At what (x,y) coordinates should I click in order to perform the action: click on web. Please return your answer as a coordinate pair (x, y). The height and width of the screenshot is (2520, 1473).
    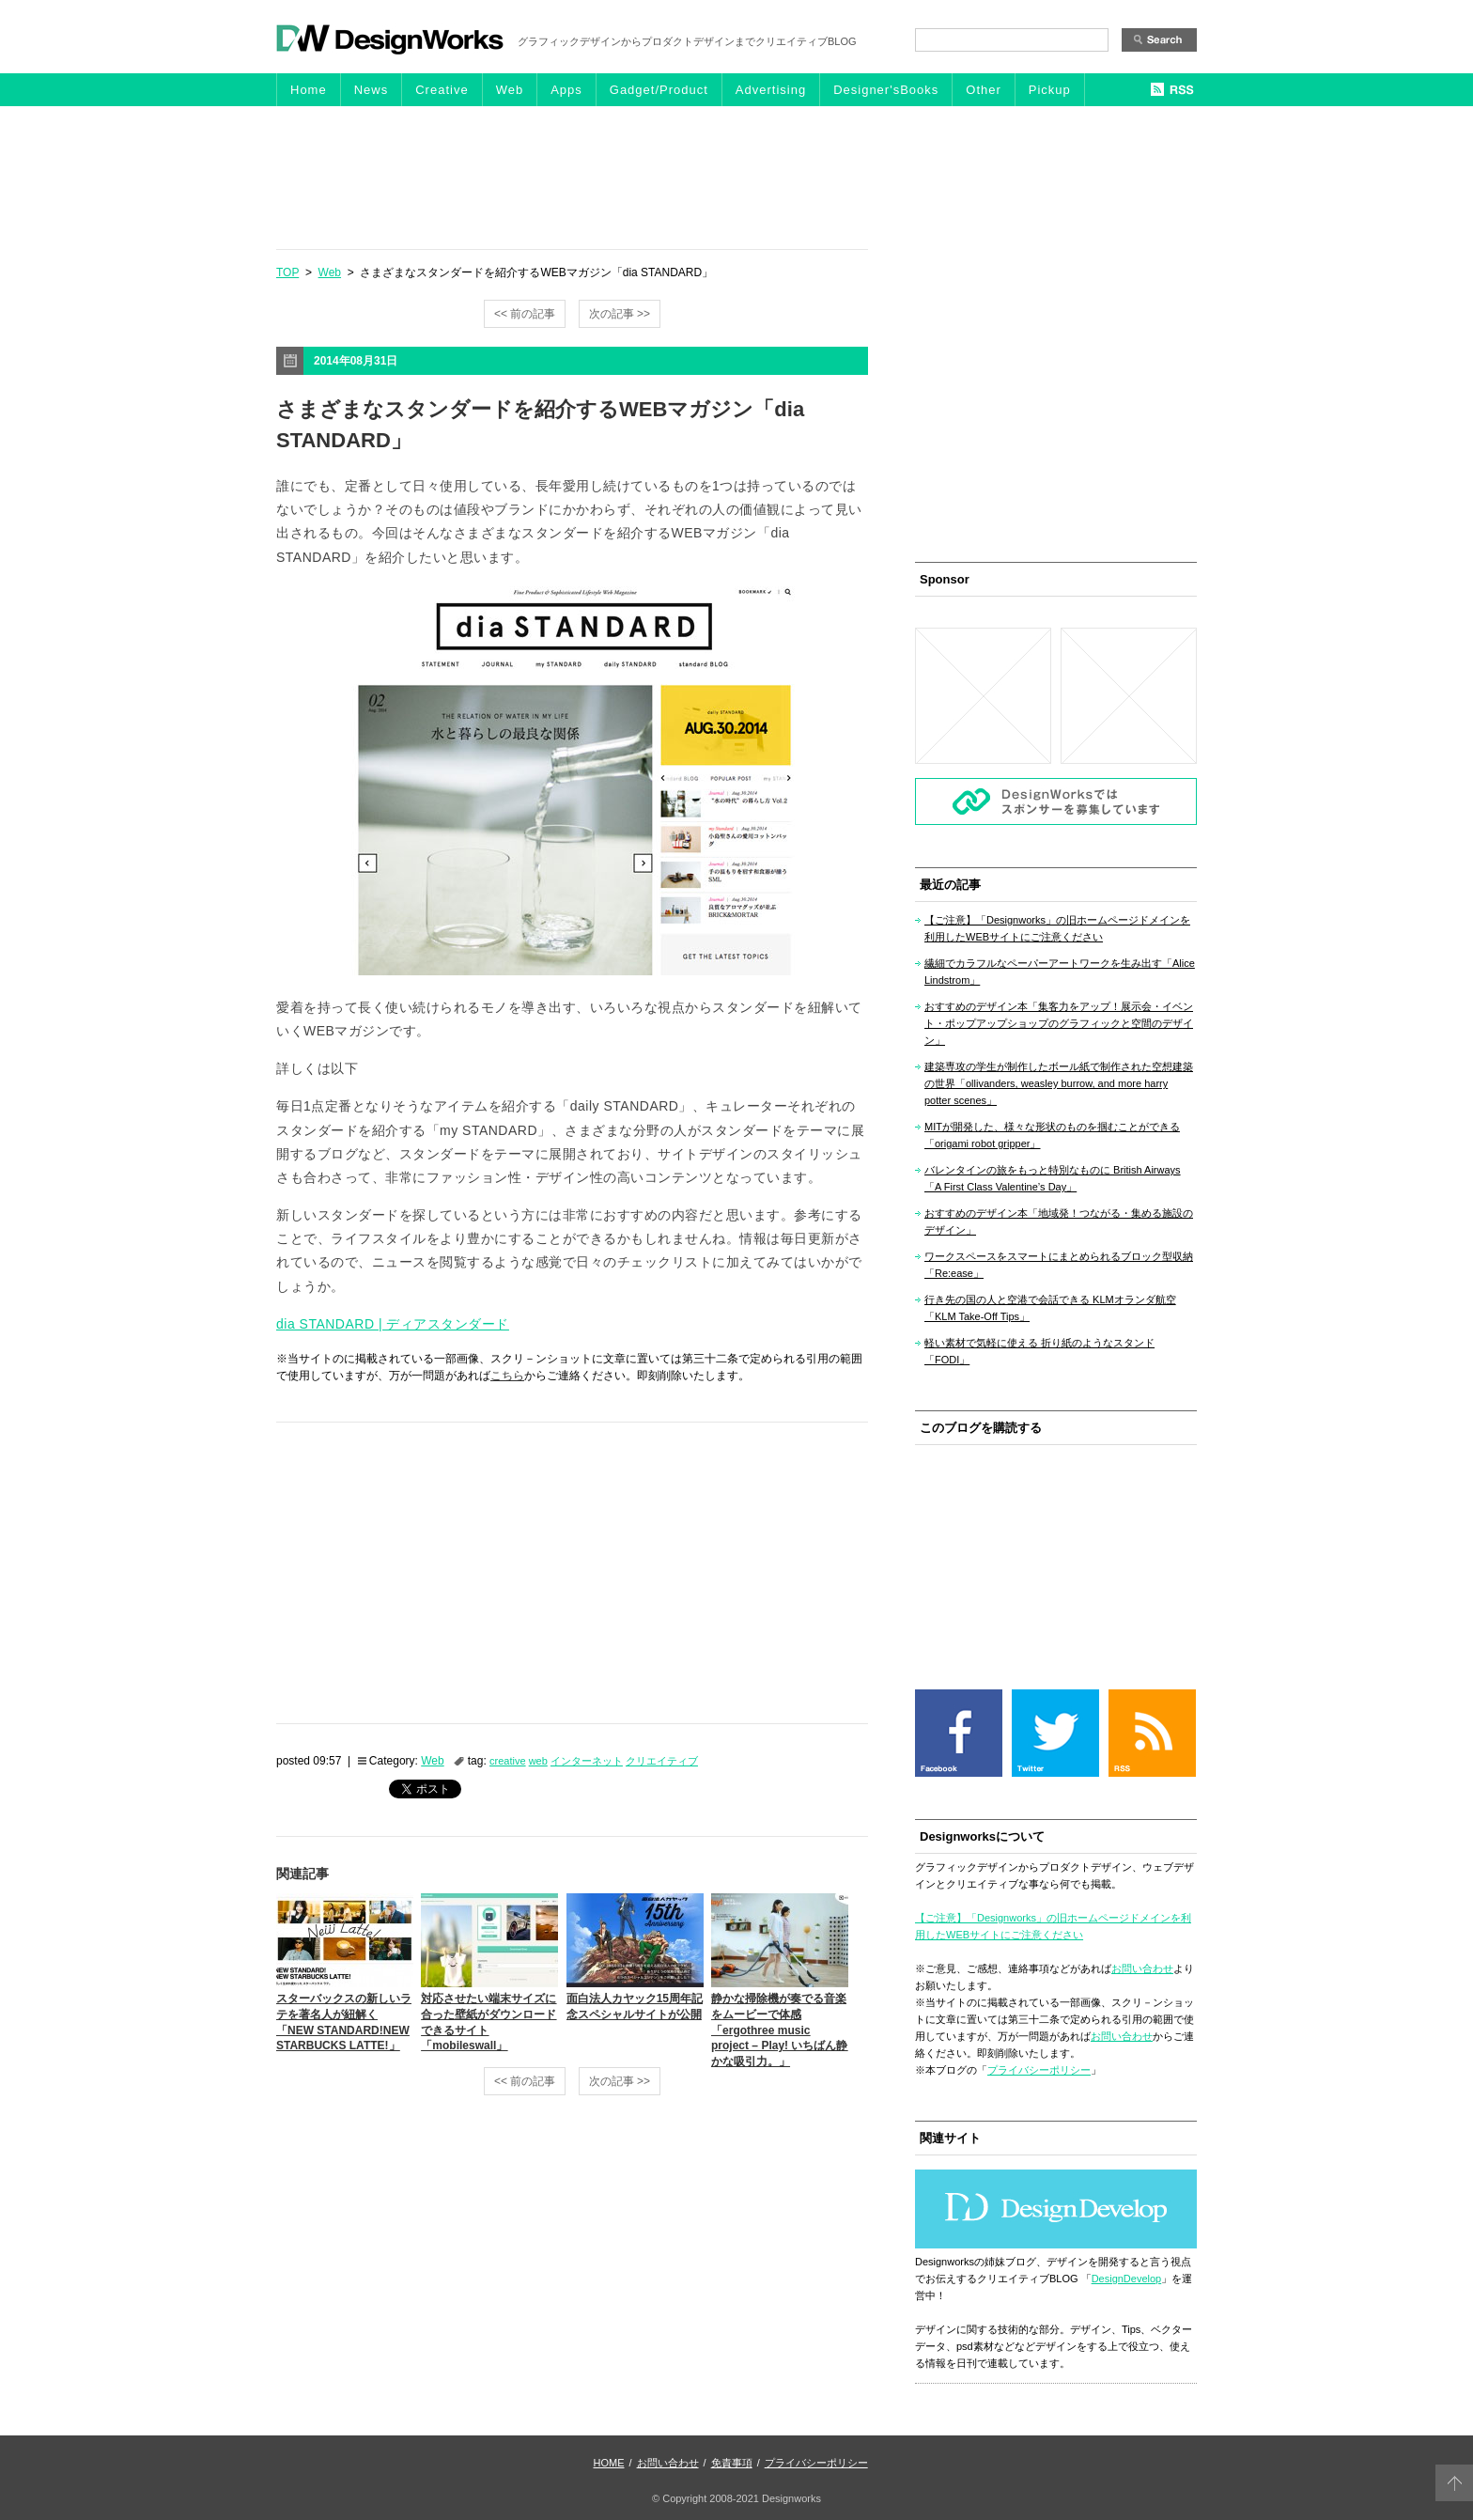
    Looking at the image, I should click on (538, 1760).